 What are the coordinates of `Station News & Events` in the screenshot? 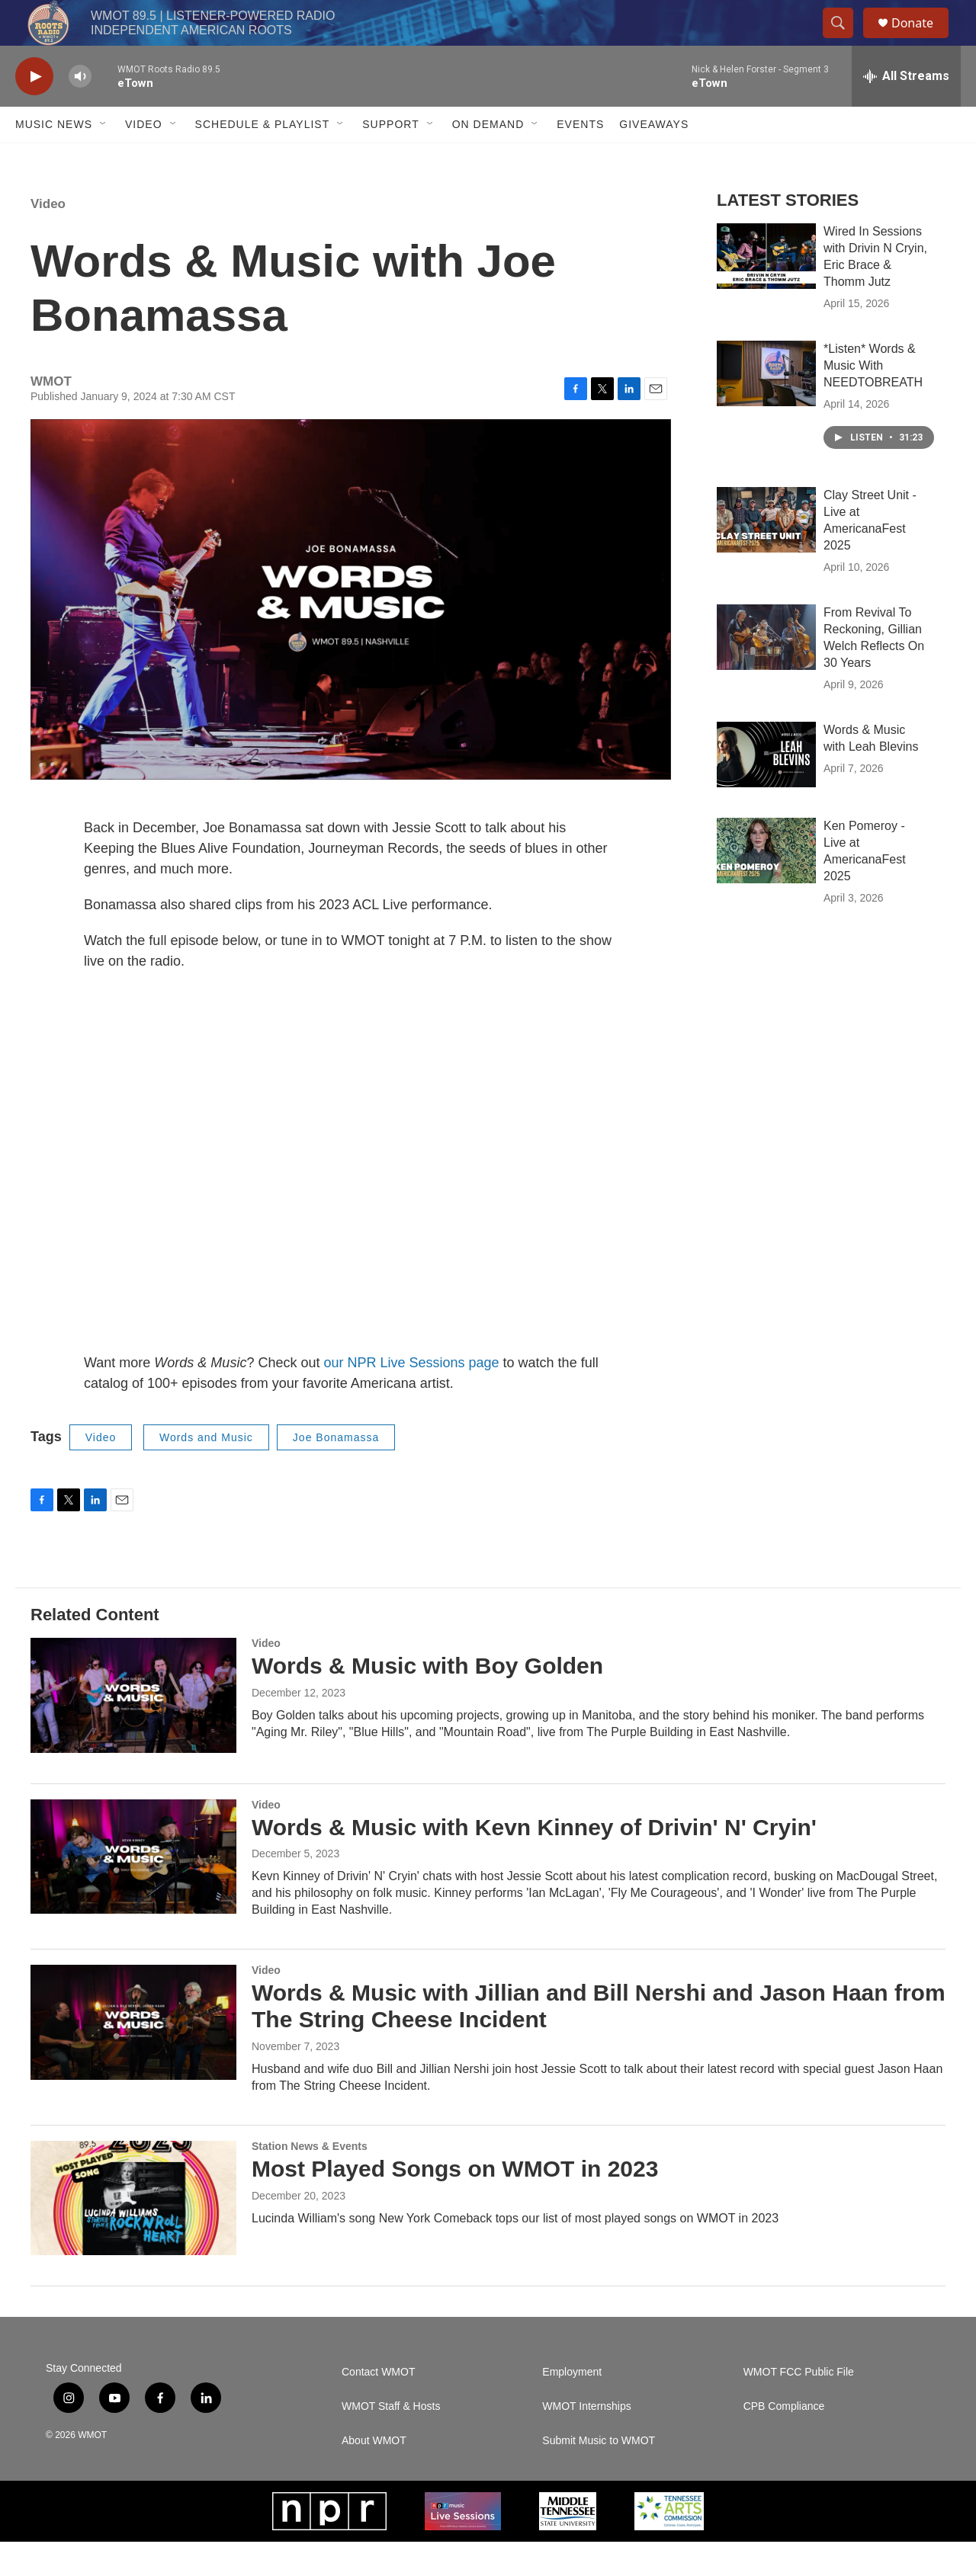 It's located at (310, 2180).